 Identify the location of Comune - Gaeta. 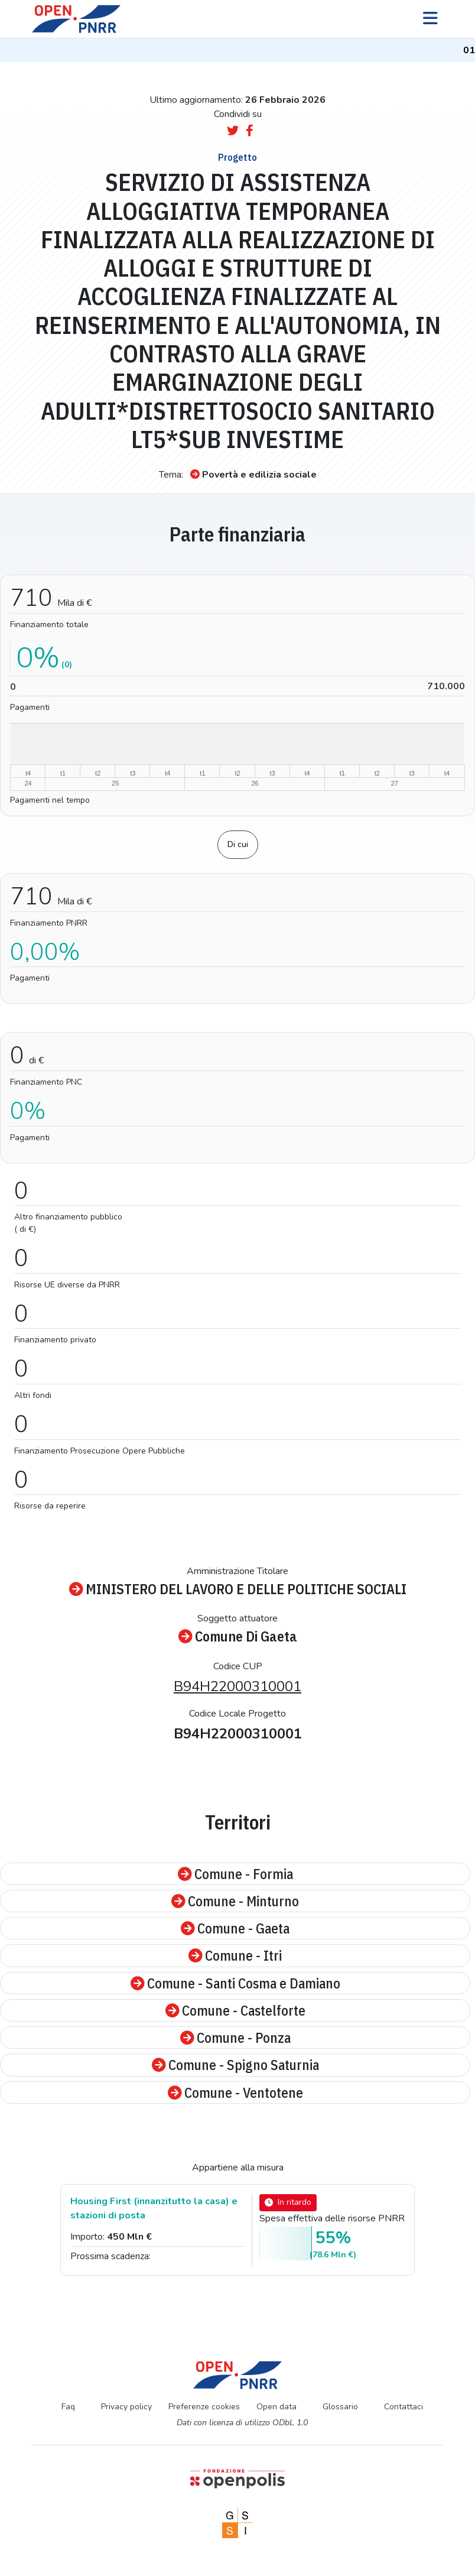
(235, 1928).